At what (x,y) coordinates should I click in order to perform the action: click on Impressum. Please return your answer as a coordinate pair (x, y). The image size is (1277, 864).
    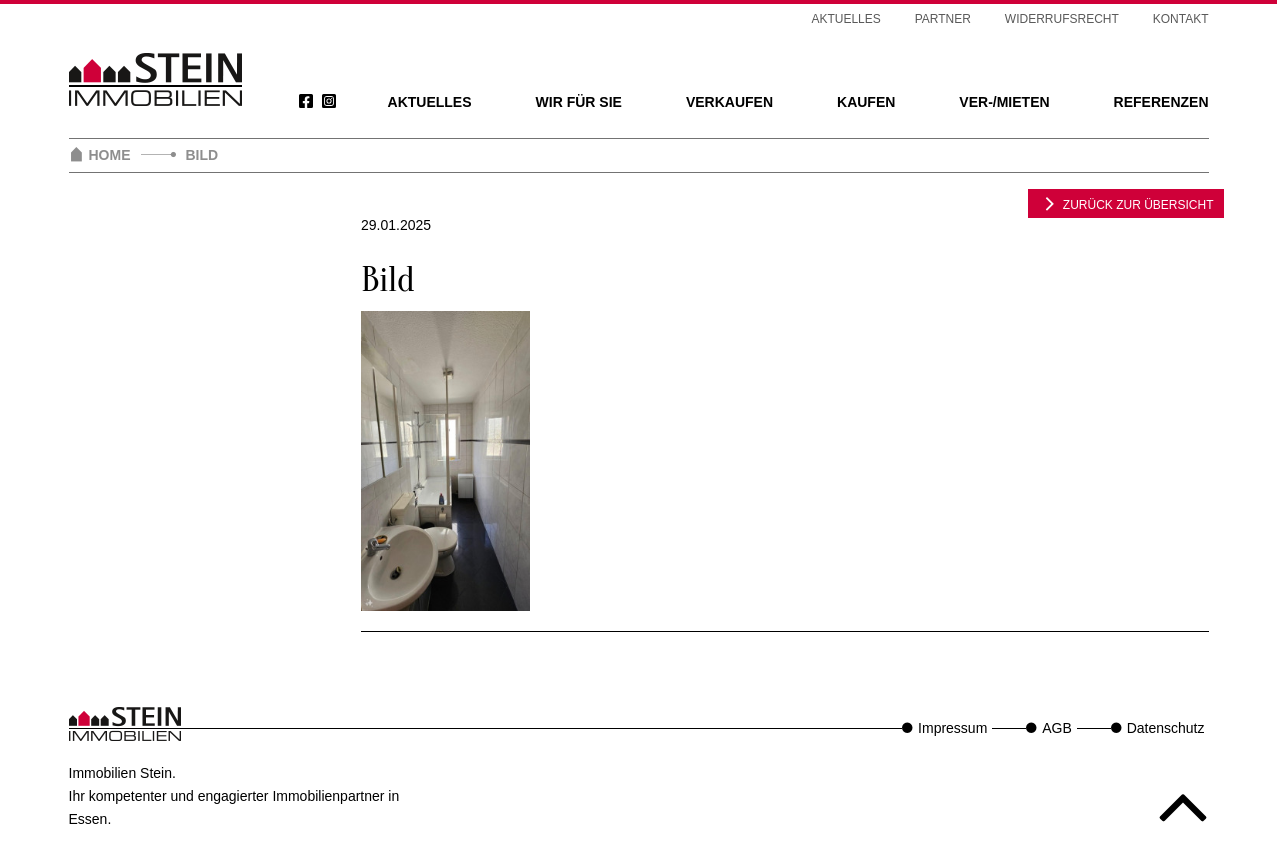
    Looking at the image, I should click on (952, 728).